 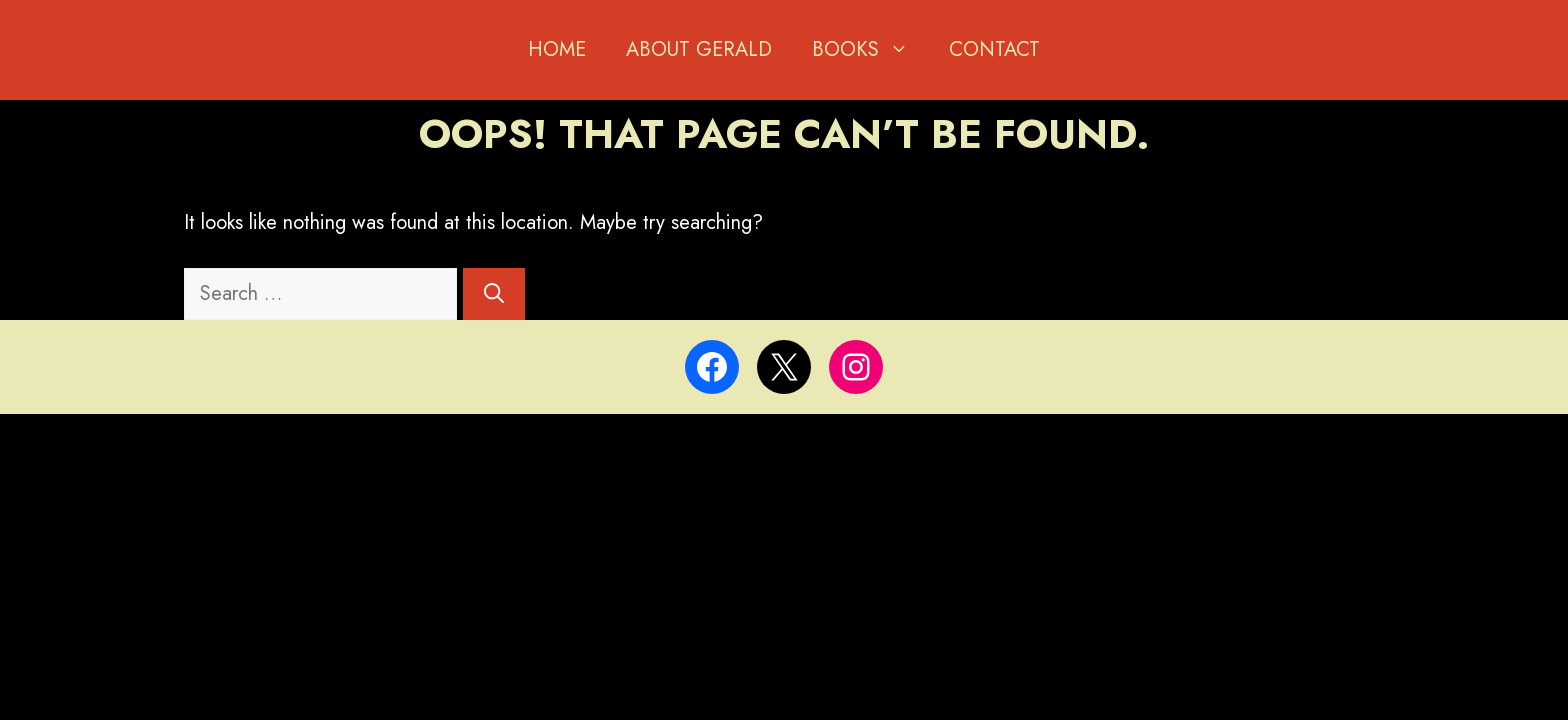 What do you see at coordinates (494, 294) in the screenshot?
I see `[Search]` at bounding box center [494, 294].